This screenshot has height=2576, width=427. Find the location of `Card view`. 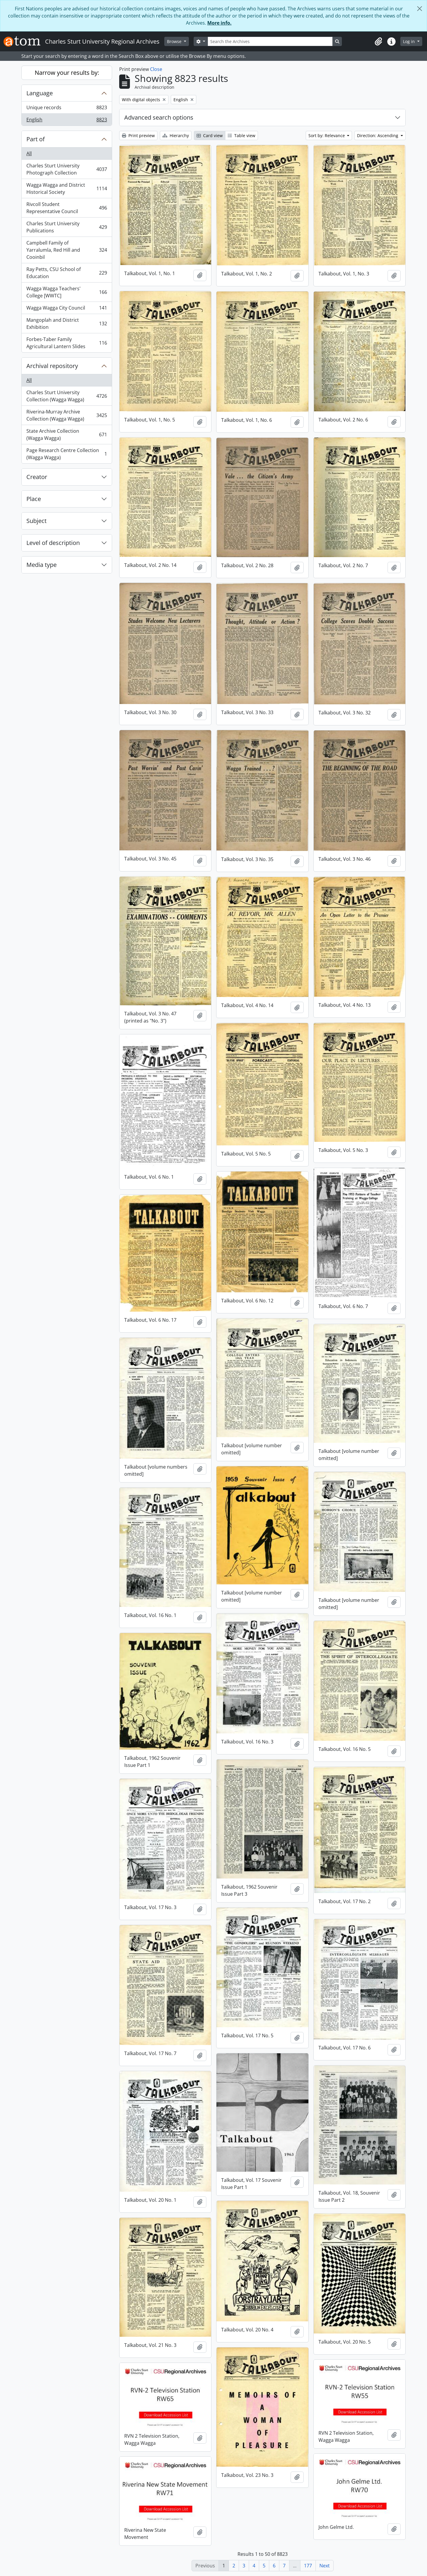

Card view is located at coordinates (210, 135).